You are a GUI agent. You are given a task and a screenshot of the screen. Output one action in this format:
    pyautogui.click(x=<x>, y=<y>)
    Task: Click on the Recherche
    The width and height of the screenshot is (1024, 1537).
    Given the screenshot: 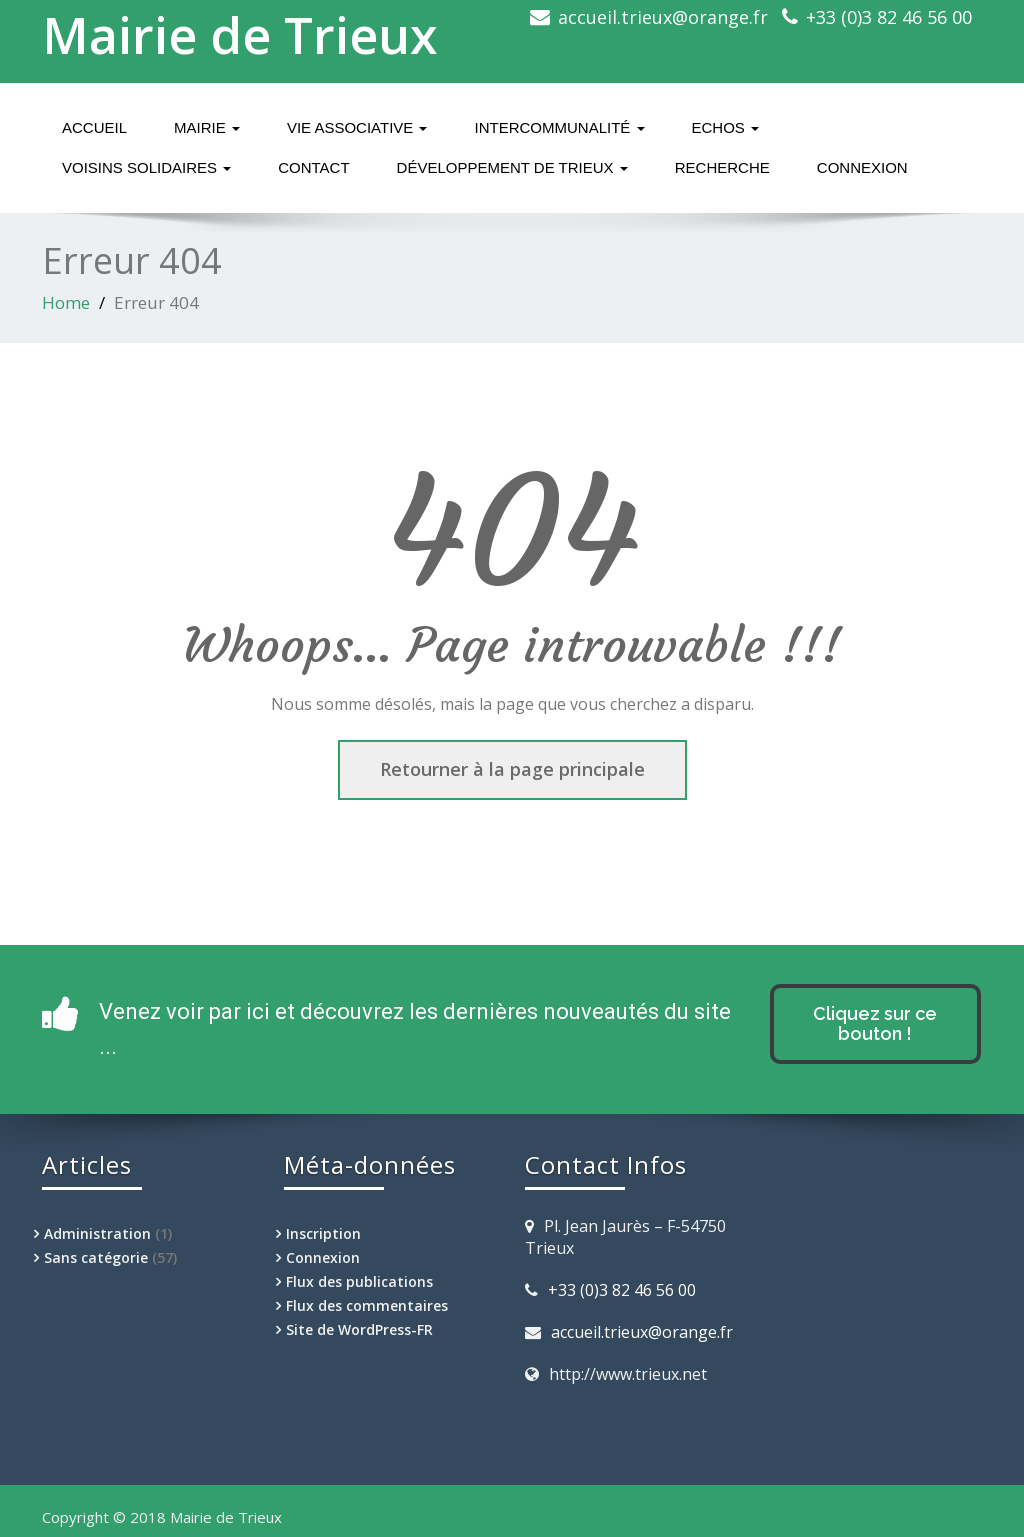 What is the action you would take?
    pyautogui.click(x=722, y=167)
    